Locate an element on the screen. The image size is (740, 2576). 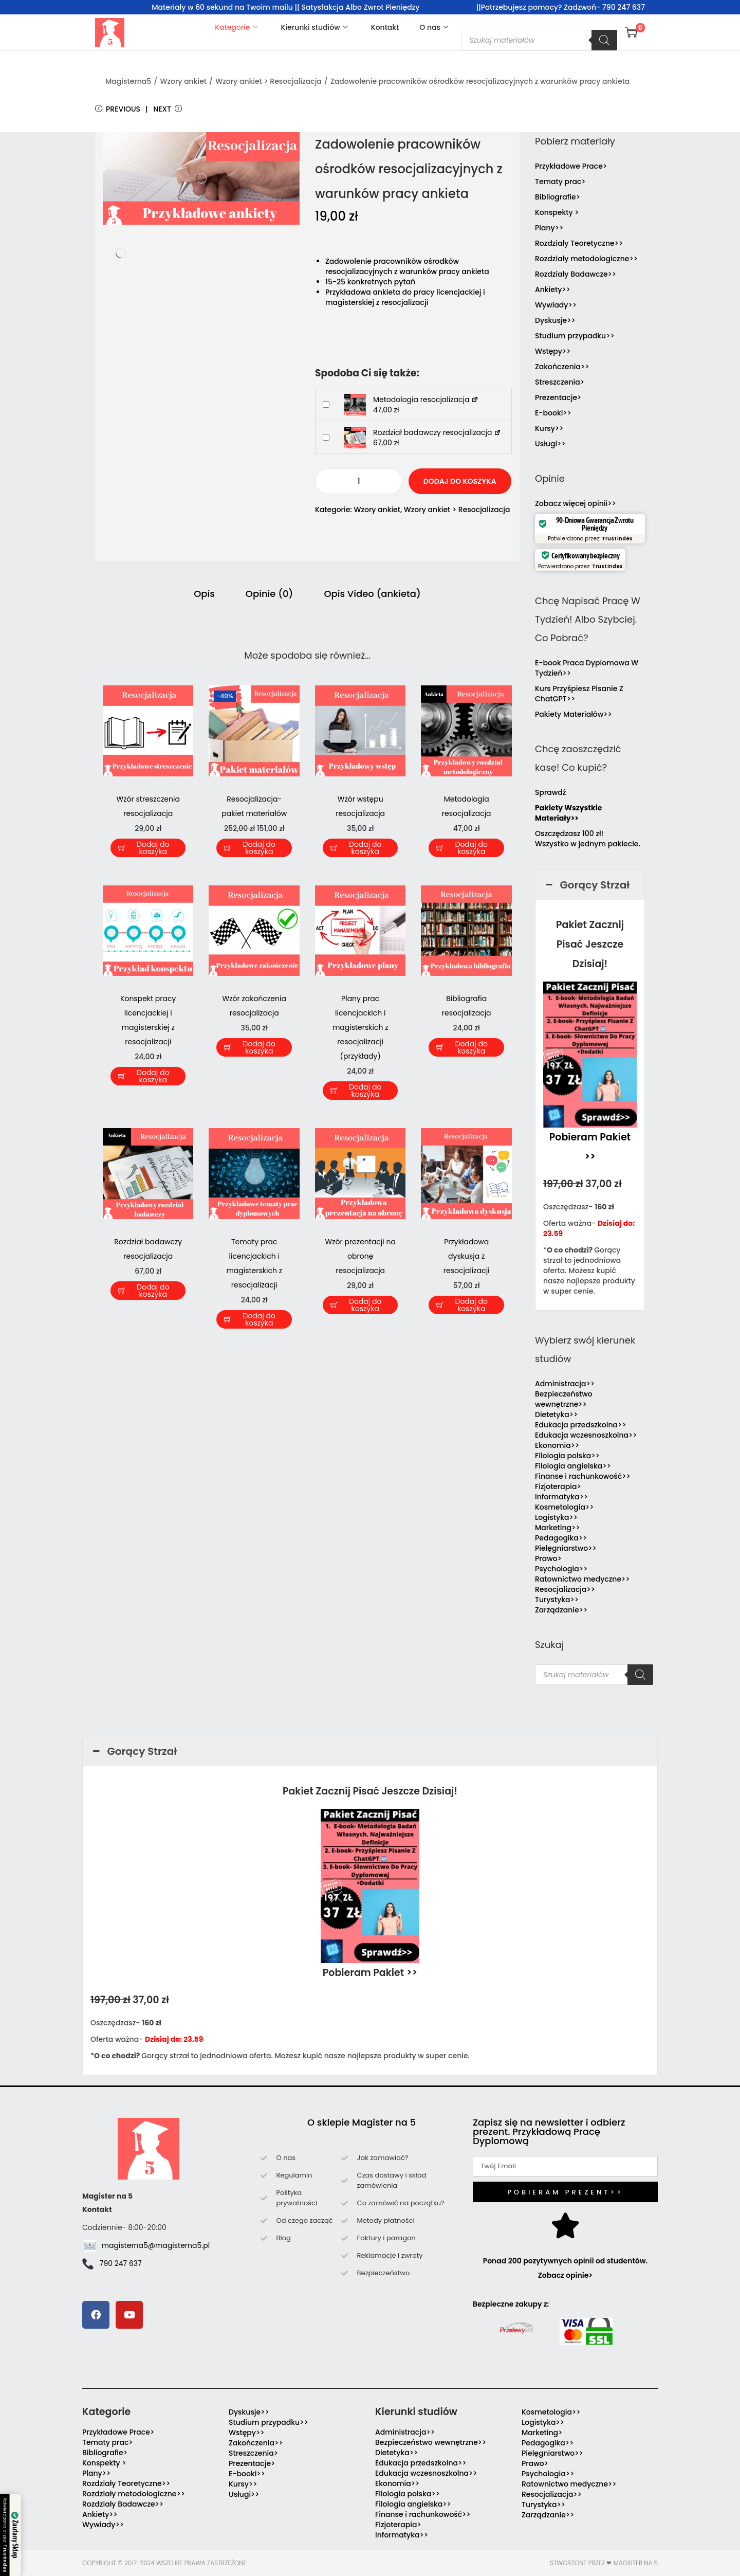
Opis [tab] is located at coordinates (204, 594).